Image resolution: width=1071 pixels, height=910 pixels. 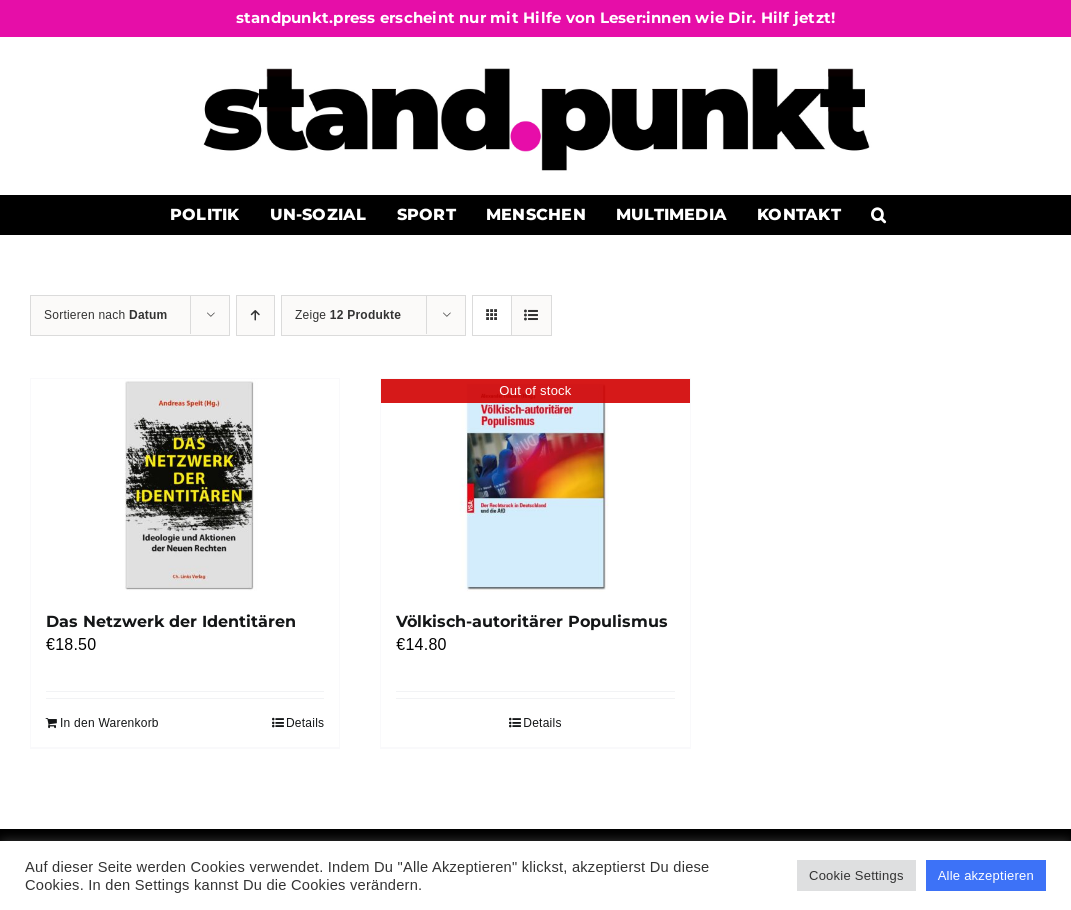 What do you see at coordinates (531, 315) in the screenshot?
I see `[Listenansicht]` at bounding box center [531, 315].